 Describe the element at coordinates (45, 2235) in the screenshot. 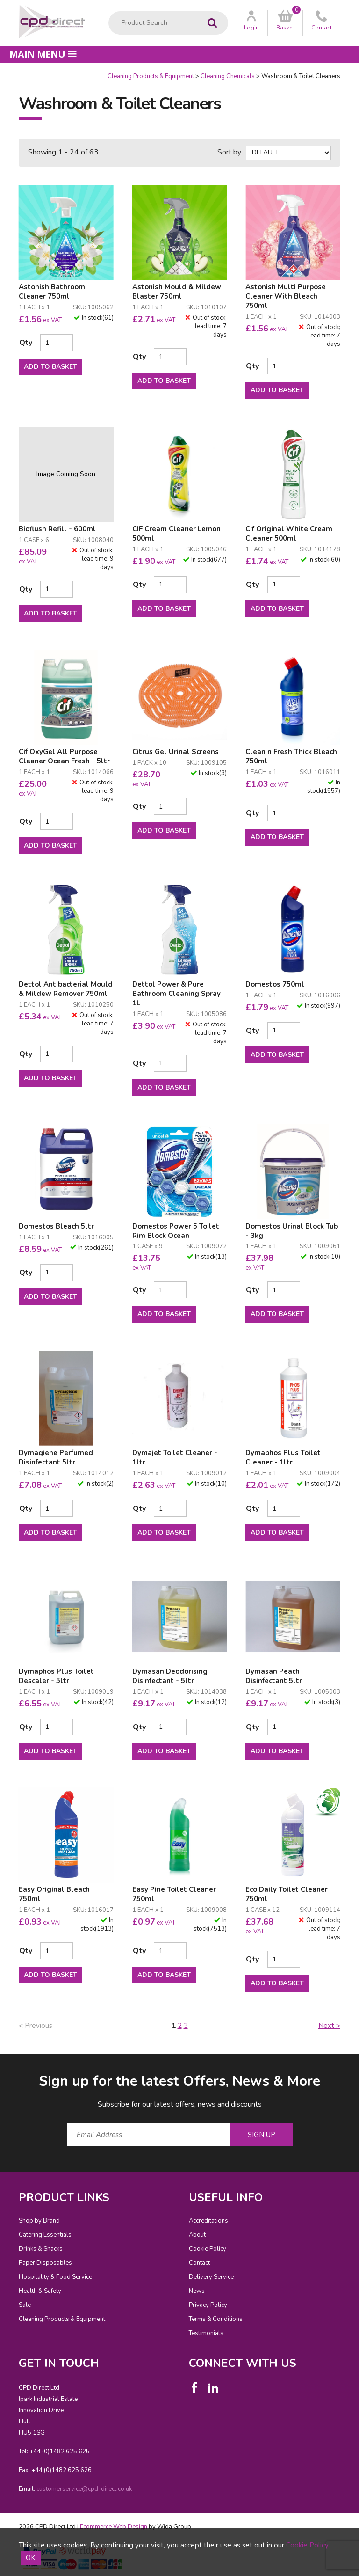

I see `Catering Essentials` at that location.